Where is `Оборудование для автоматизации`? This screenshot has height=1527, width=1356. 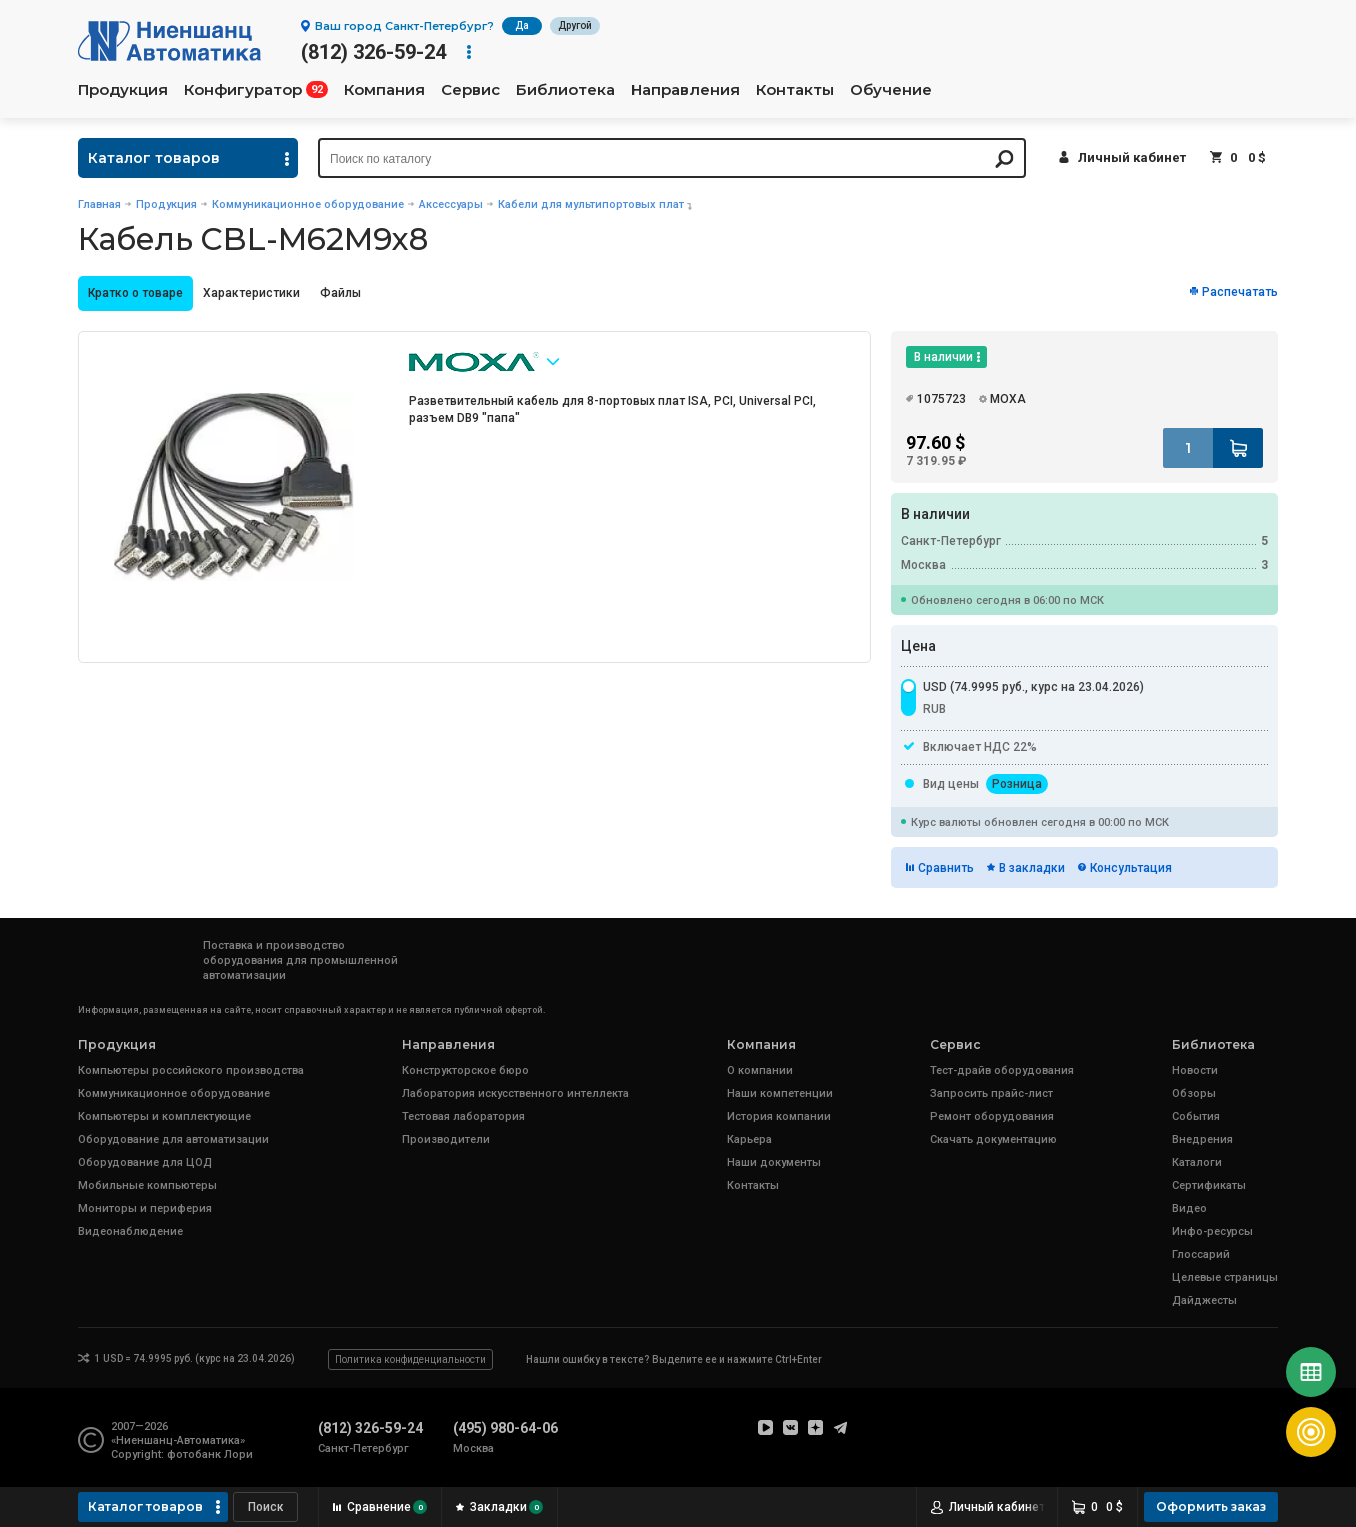
Оборудование для автоматизации is located at coordinates (173, 1139).